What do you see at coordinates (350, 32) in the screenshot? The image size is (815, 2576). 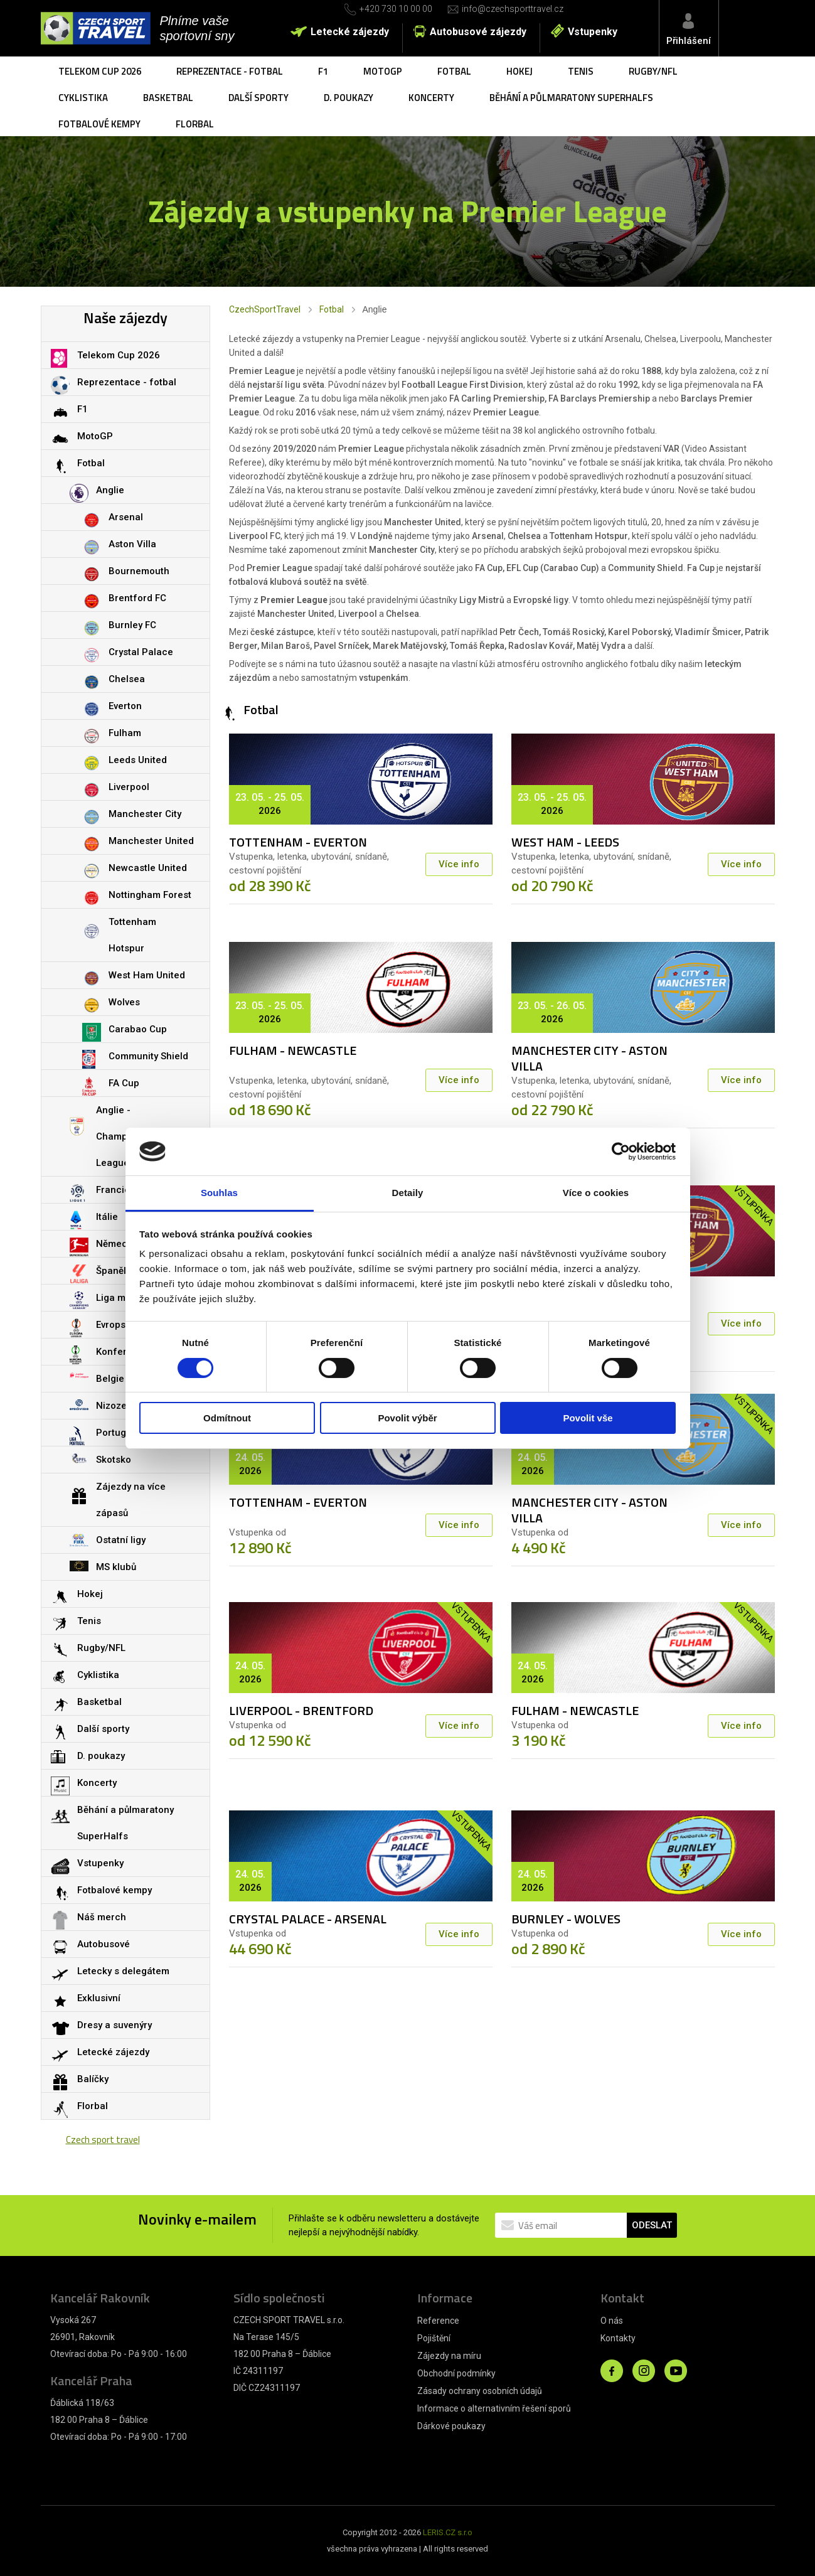 I see `Letecké zájezdy` at bounding box center [350, 32].